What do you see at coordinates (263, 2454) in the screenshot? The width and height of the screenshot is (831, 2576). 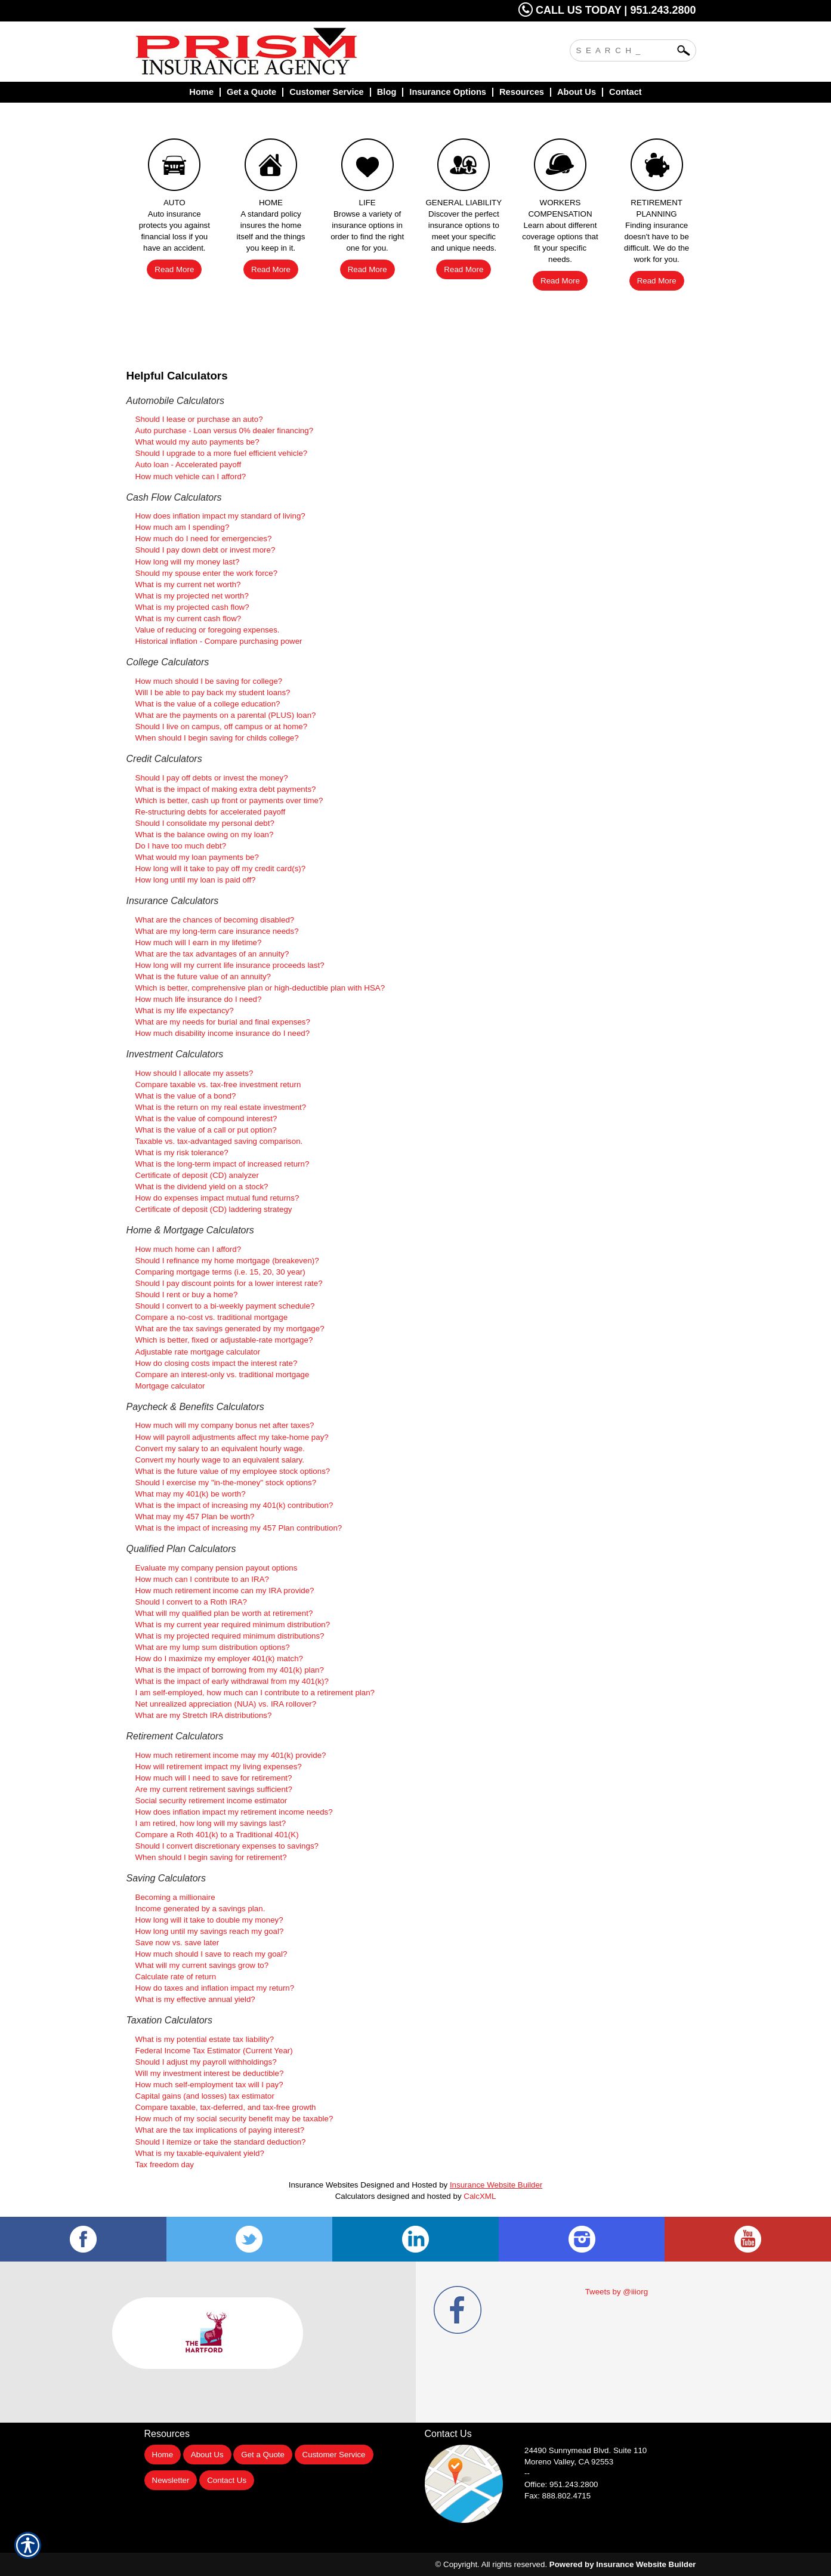 I see `Get a Quote` at bounding box center [263, 2454].